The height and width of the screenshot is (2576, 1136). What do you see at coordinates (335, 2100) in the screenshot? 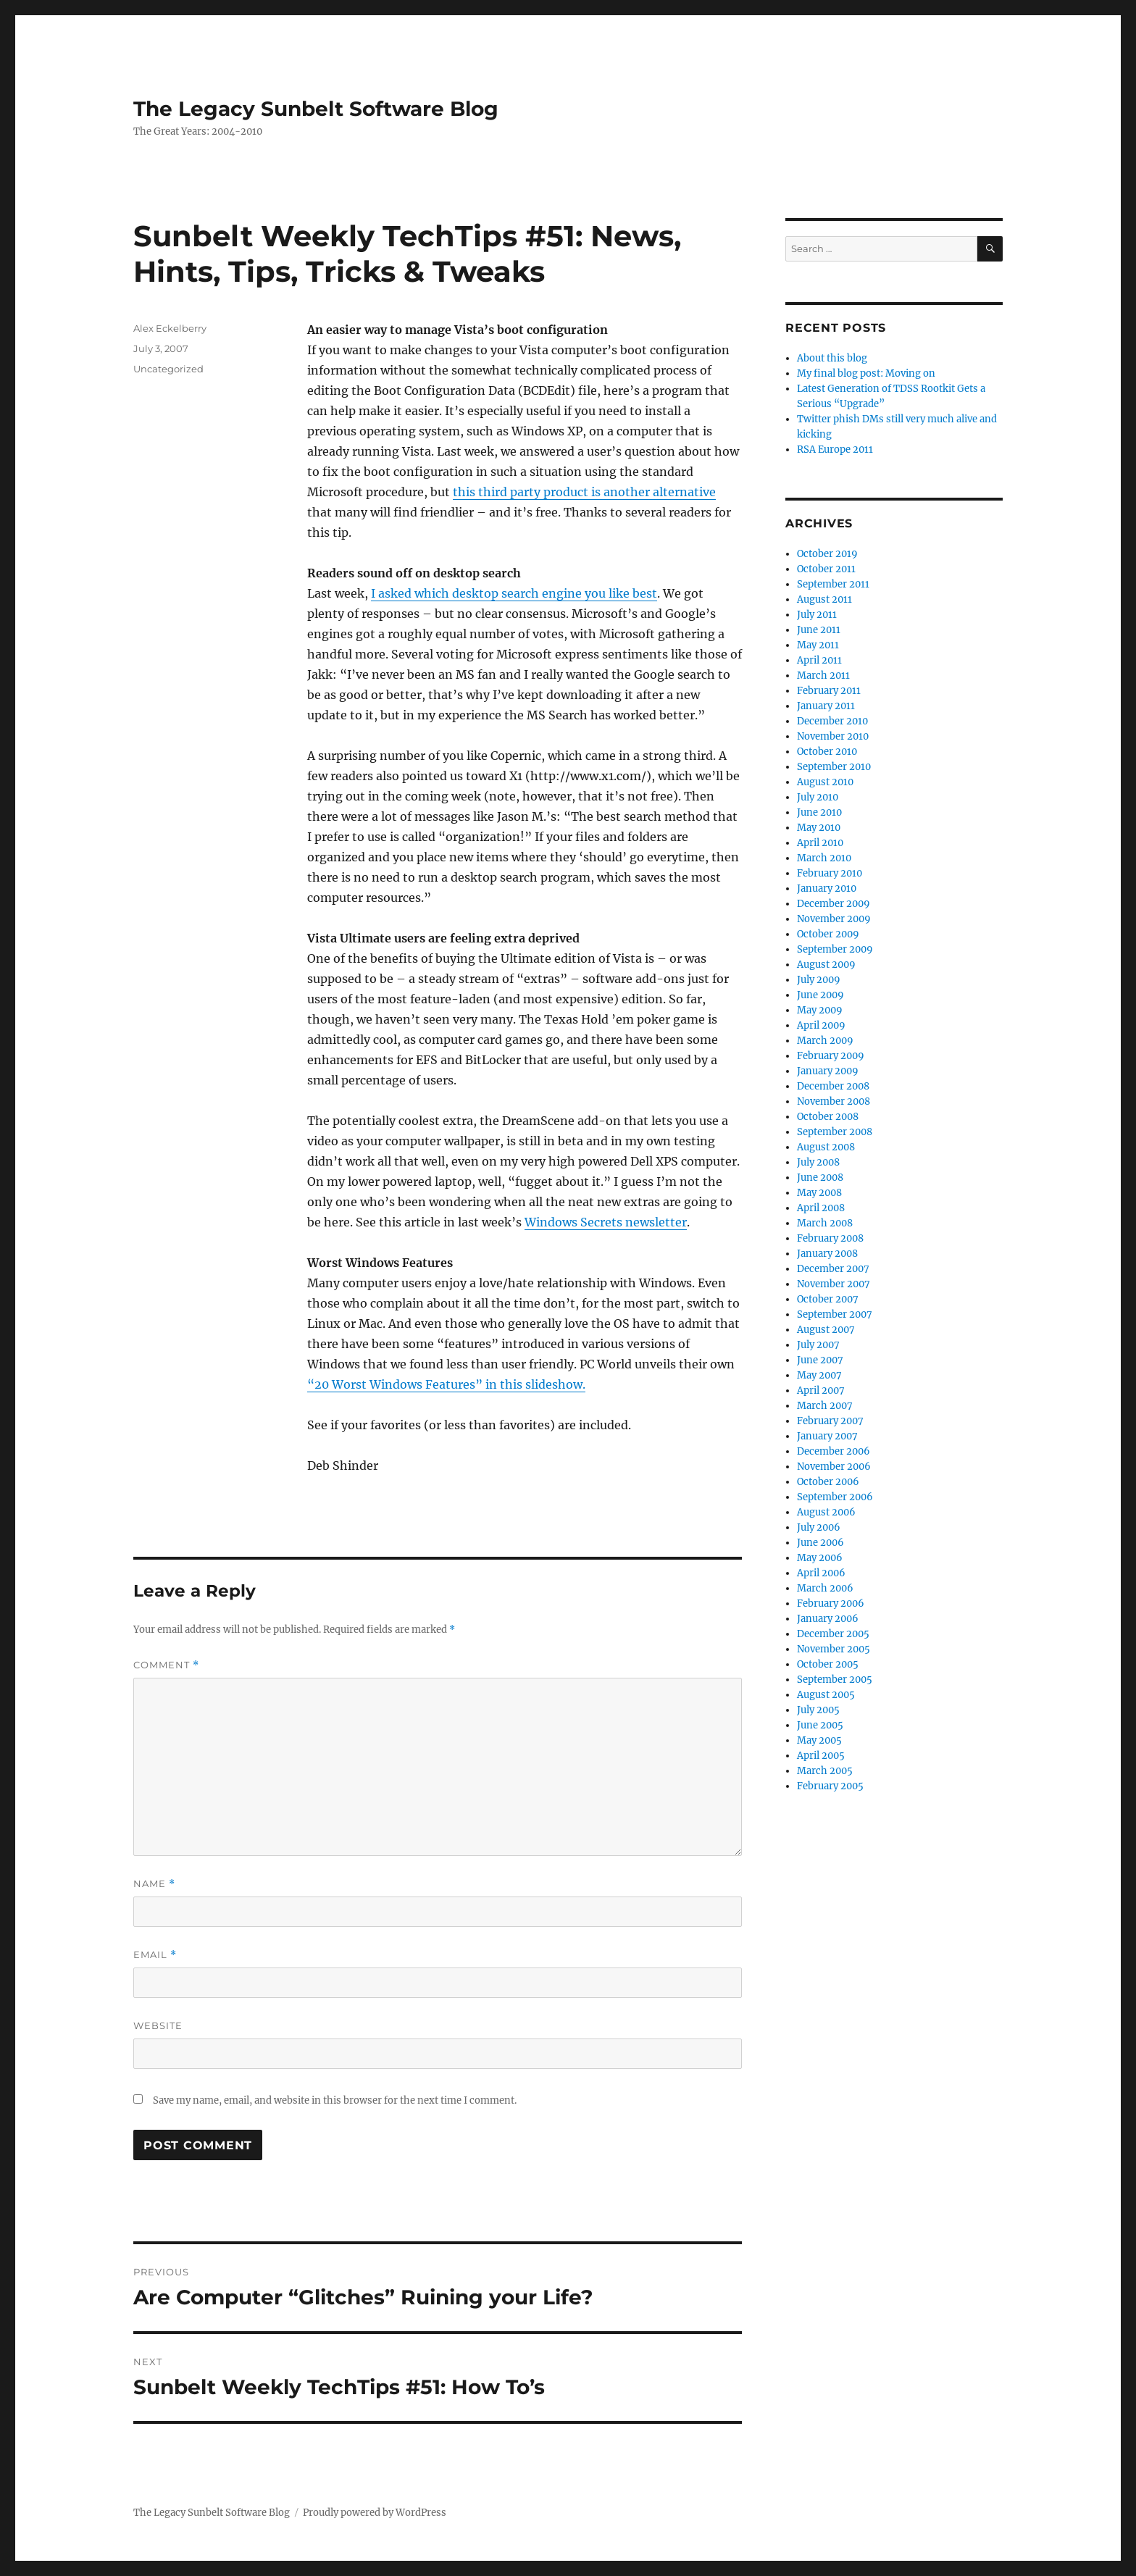
I see `Save my name, email, and website in this browser for the next time I comment.` at bounding box center [335, 2100].